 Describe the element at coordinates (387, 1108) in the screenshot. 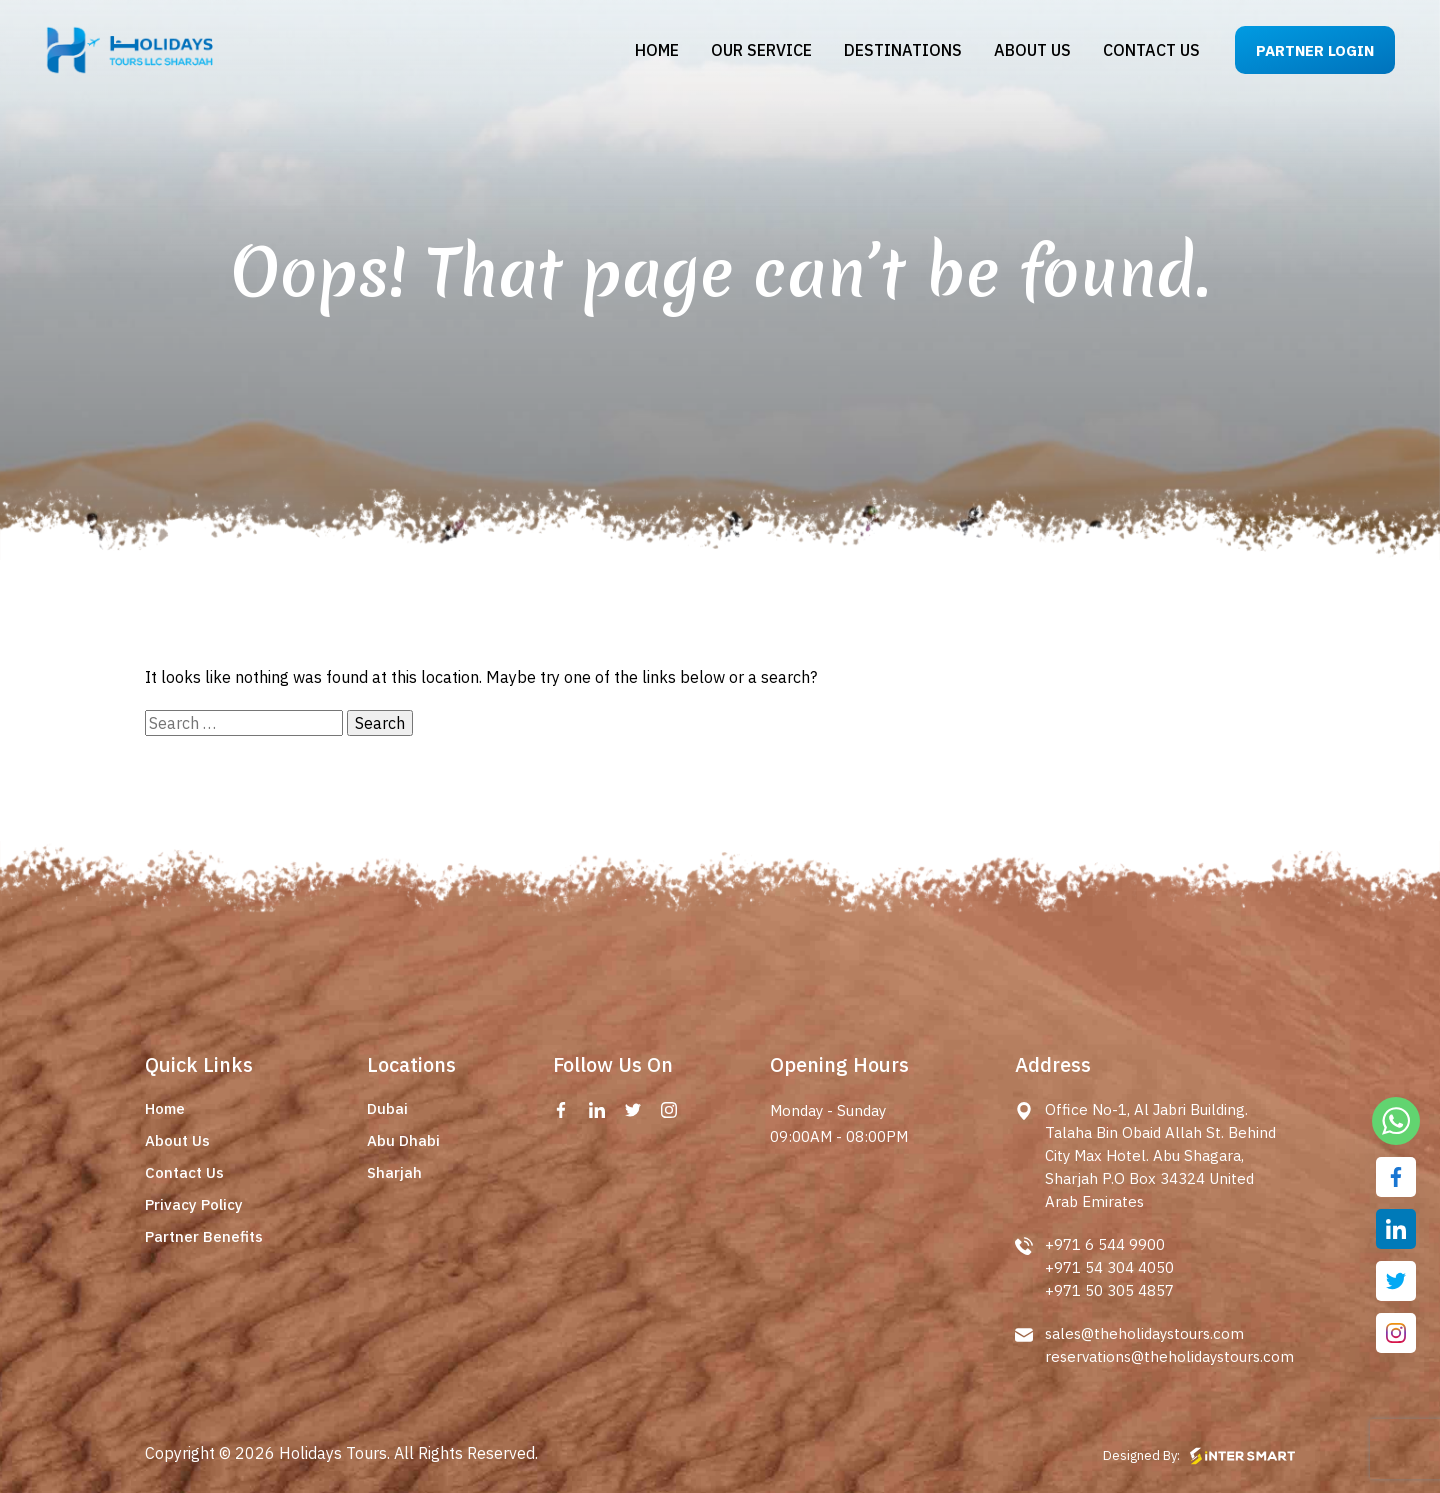

I see `Dubai` at that location.